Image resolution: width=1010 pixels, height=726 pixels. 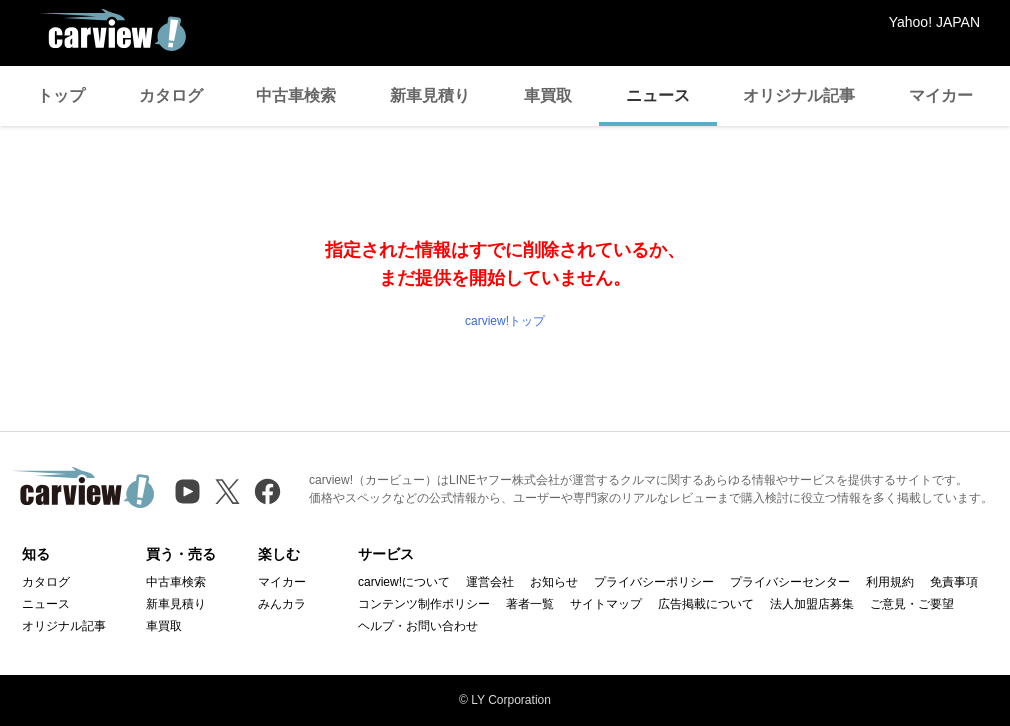 What do you see at coordinates (430, 95) in the screenshot?
I see `新車見積り` at bounding box center [430, 95].